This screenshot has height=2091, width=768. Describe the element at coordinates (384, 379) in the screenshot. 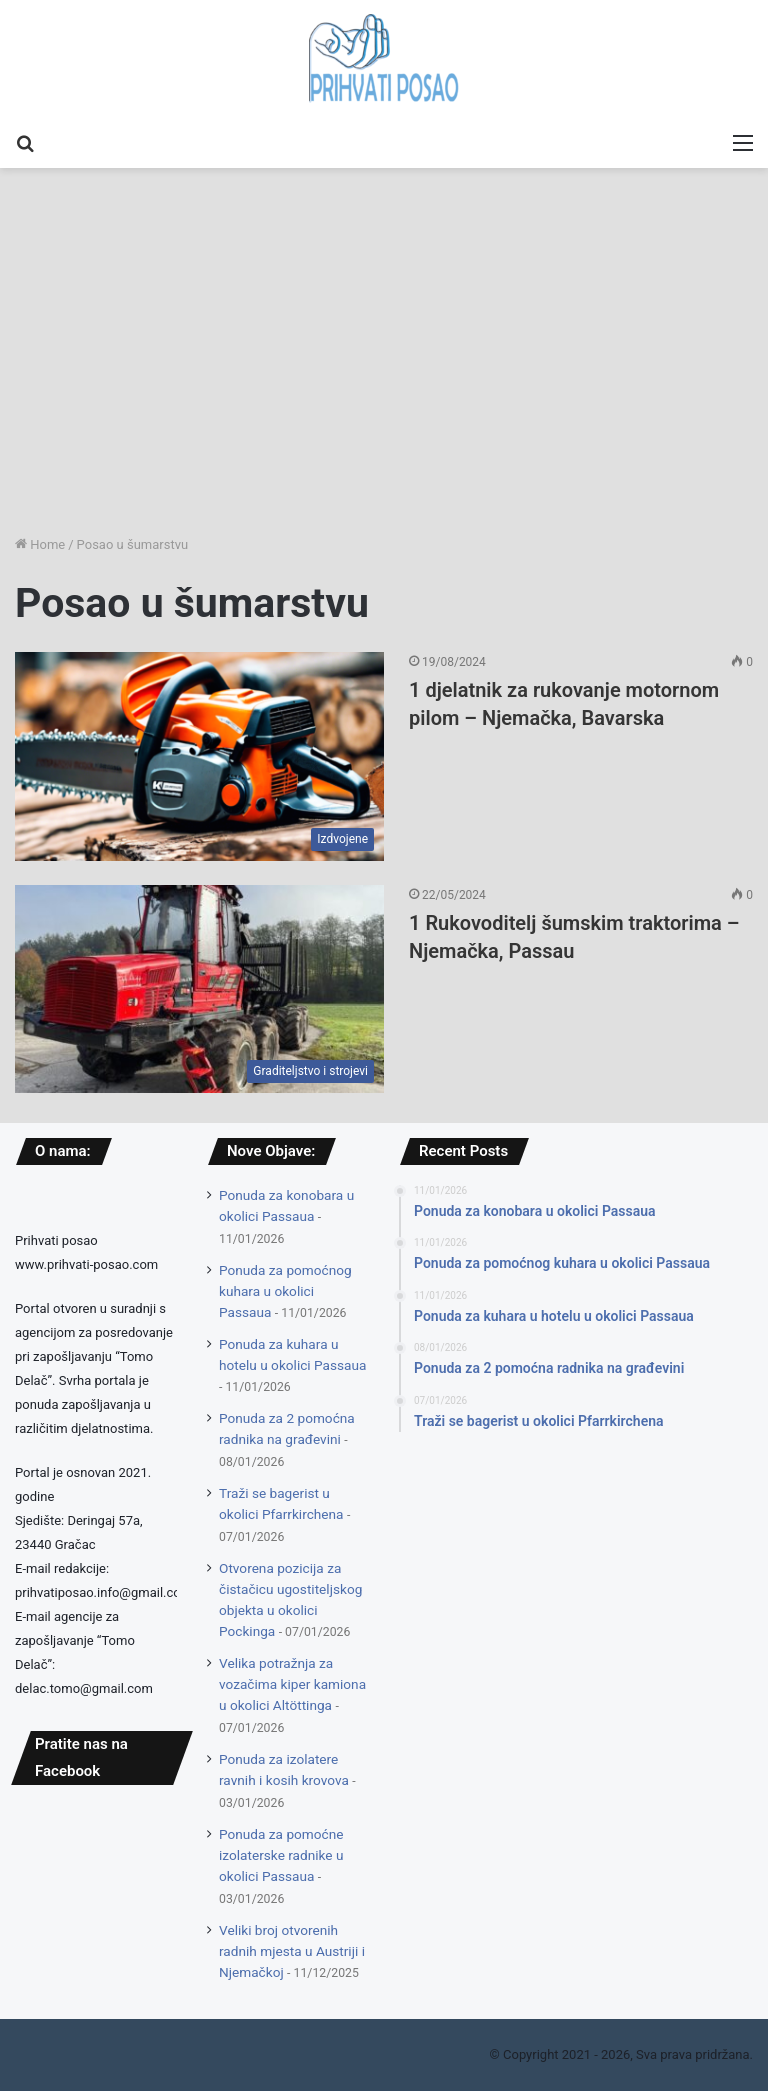

I see `[Advertisement]` at that location.